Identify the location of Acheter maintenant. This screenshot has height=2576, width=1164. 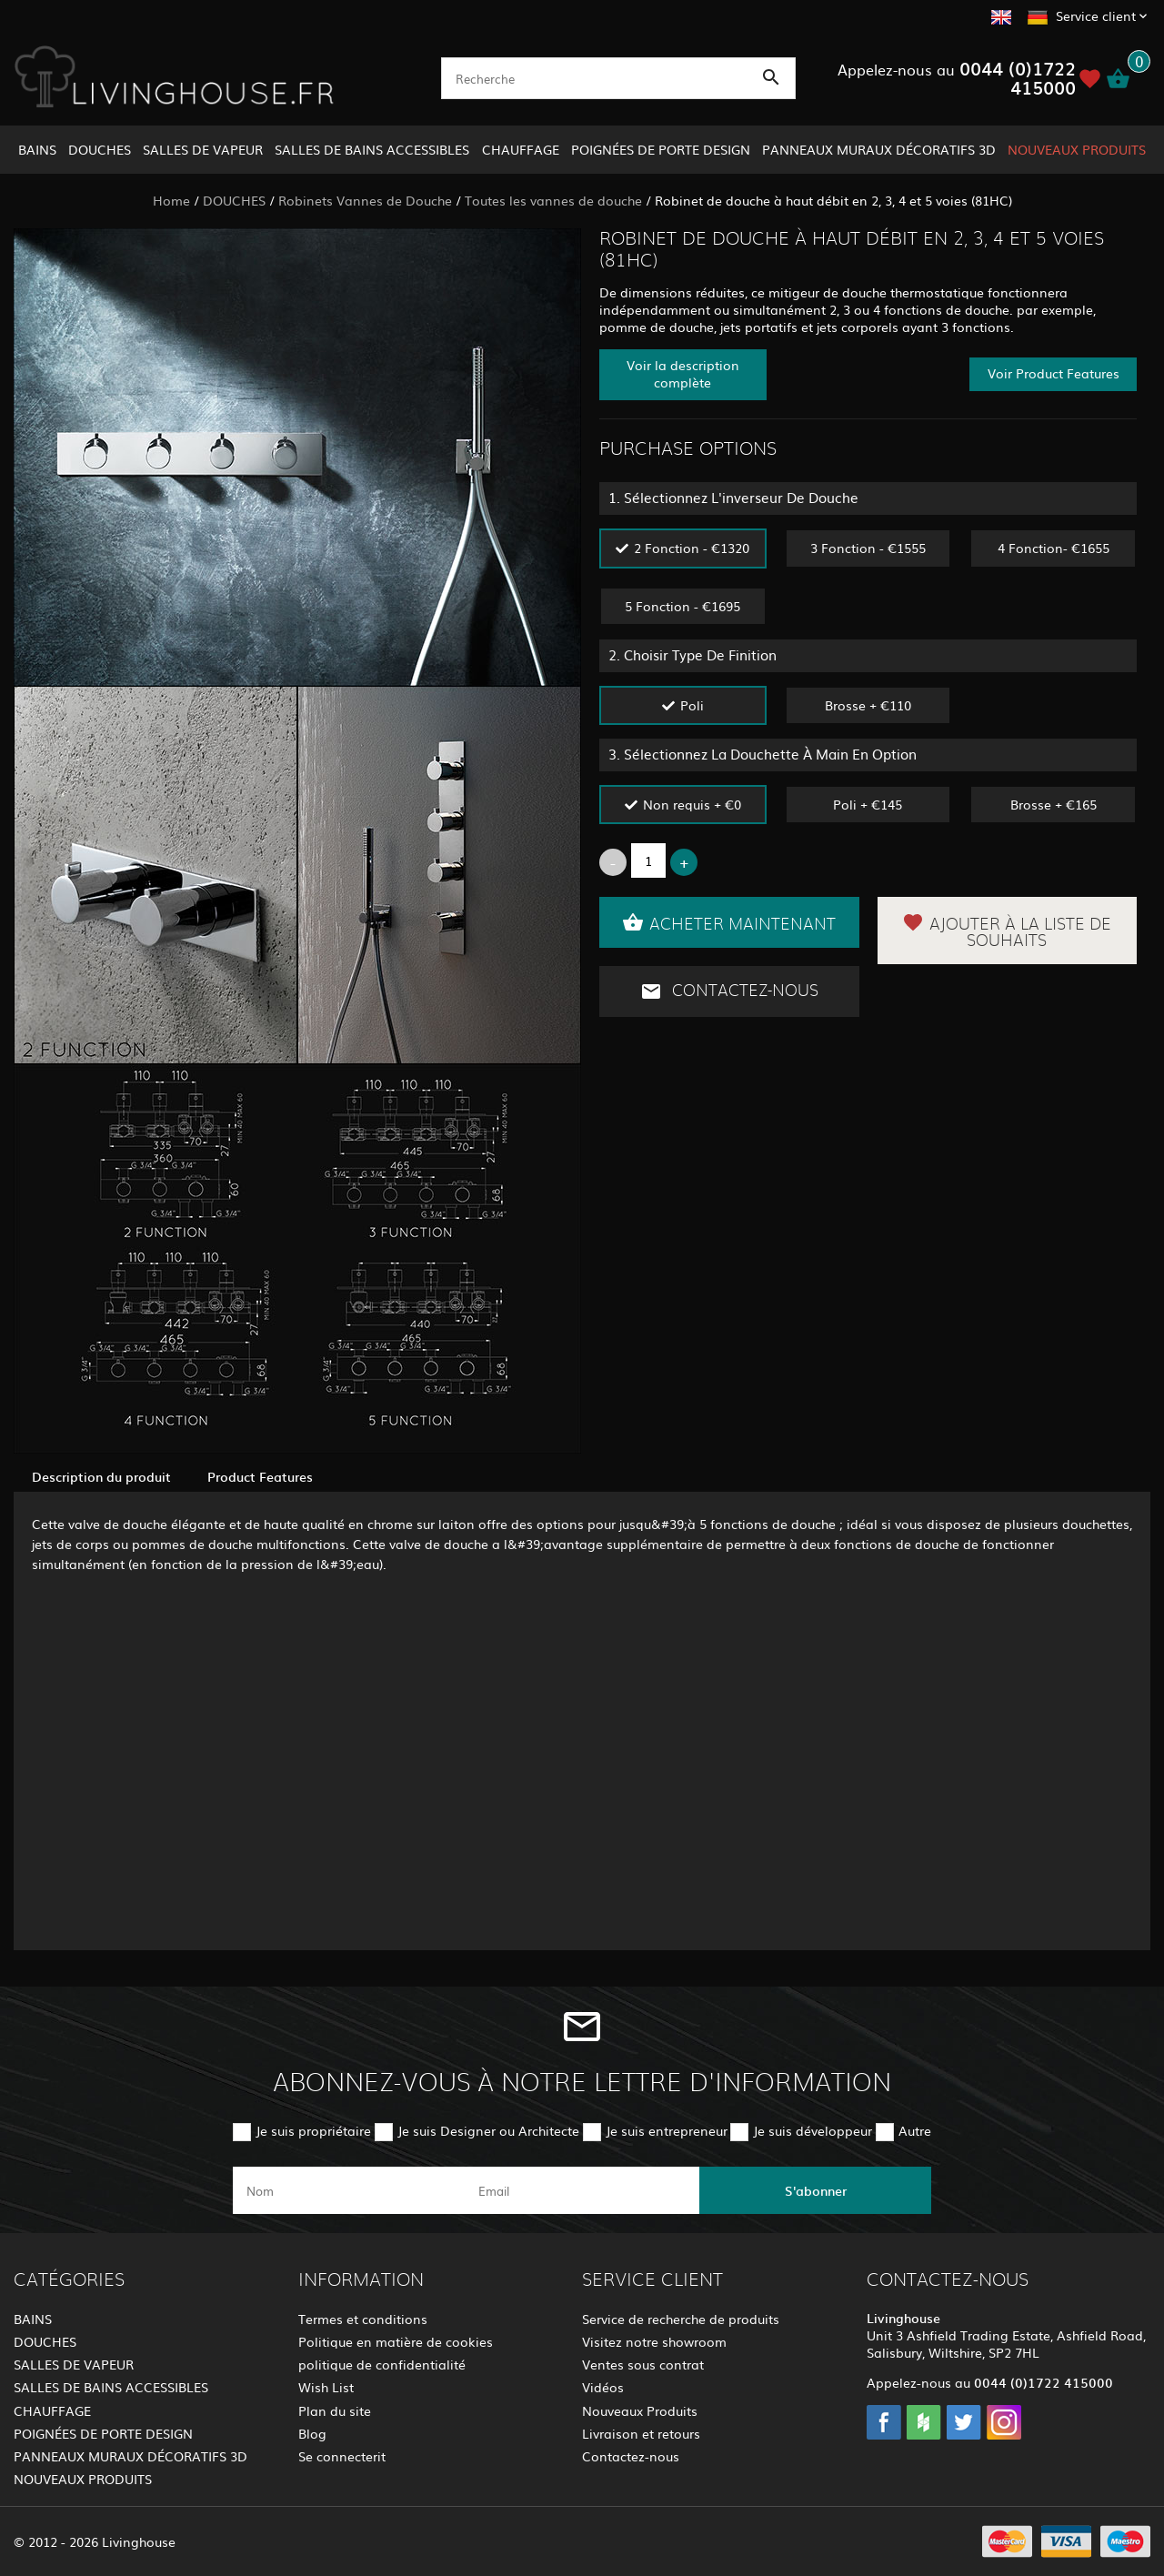
(729, 922).